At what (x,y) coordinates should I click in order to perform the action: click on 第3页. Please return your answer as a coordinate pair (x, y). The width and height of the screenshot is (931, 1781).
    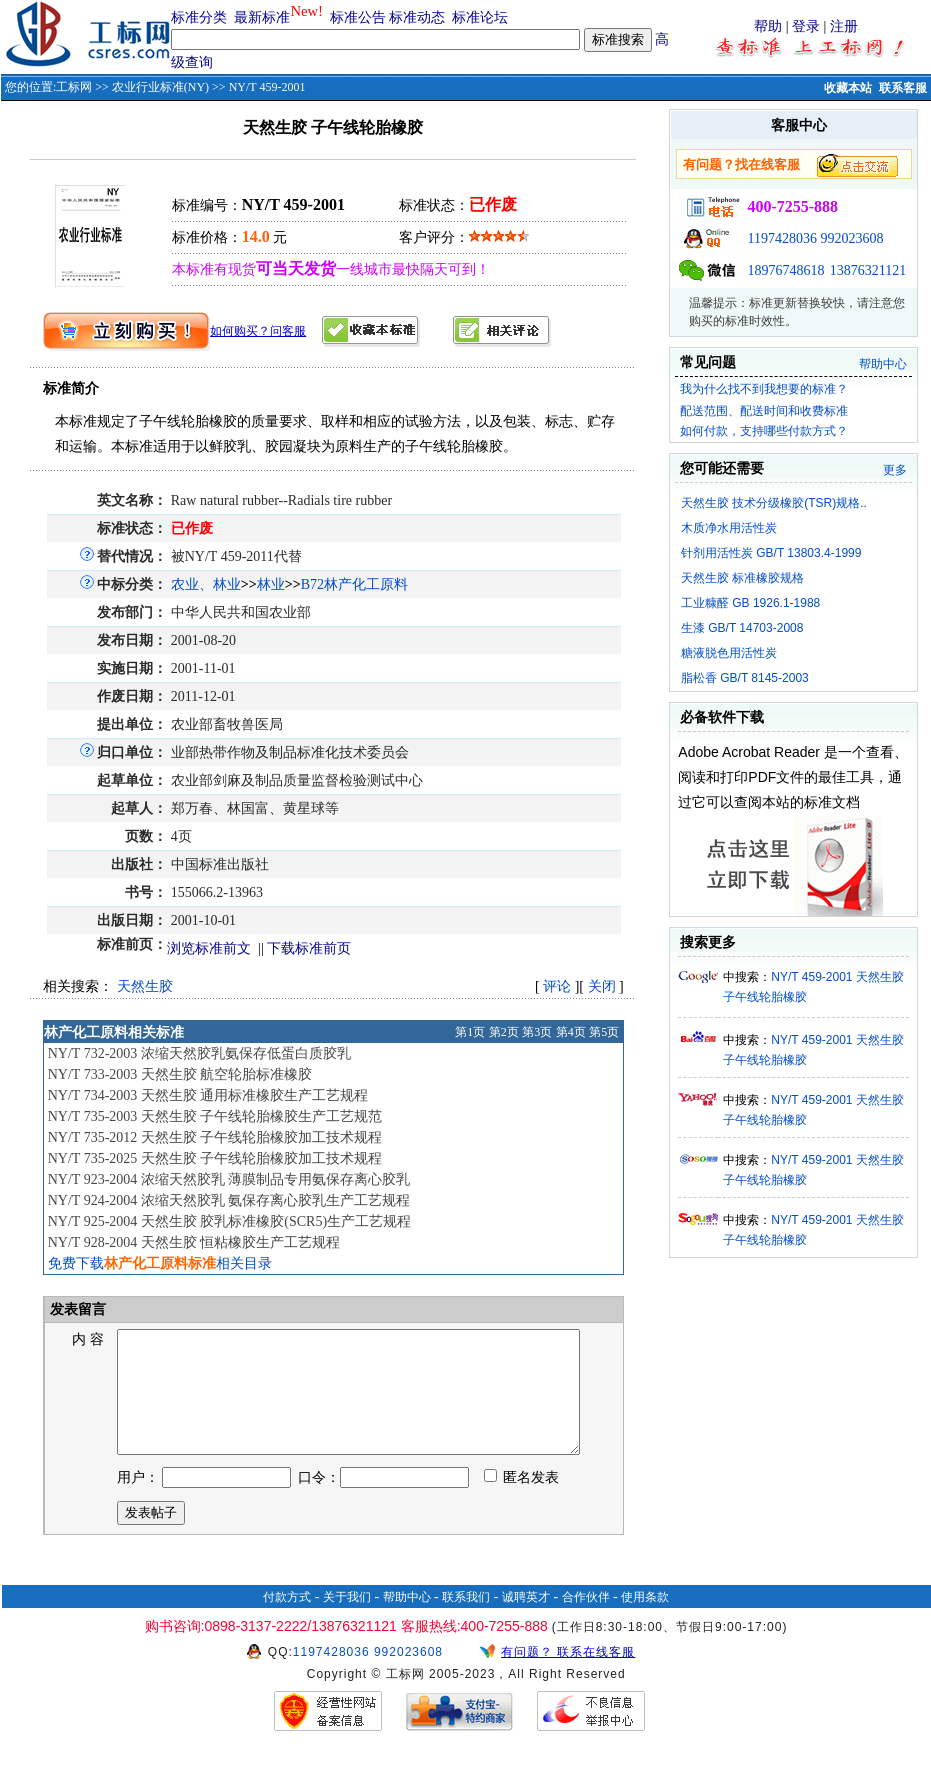
    Looking at the image, I should click on (537, 1032).